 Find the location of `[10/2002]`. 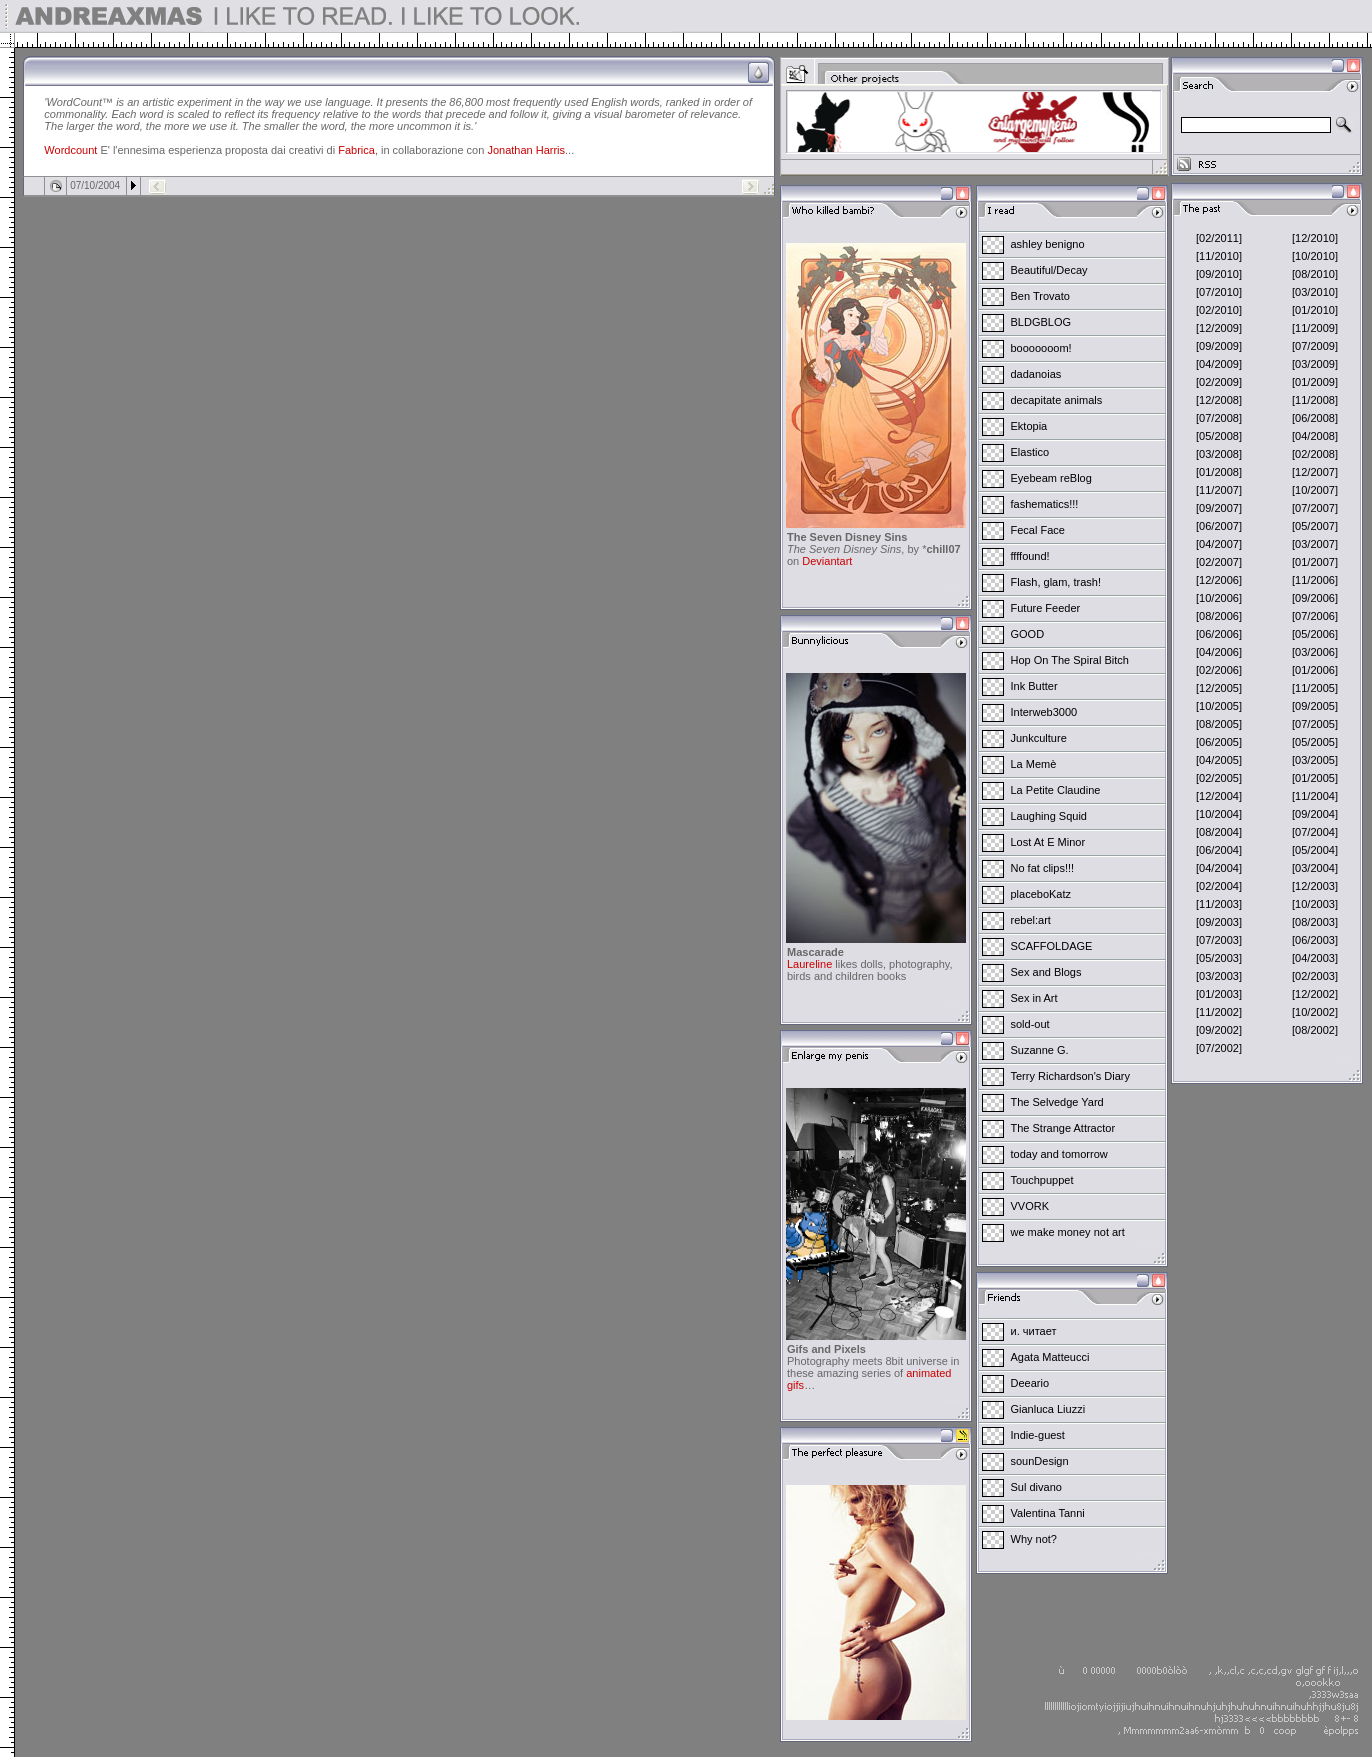

[10/2002] is located at coordinates (1315, 1012).